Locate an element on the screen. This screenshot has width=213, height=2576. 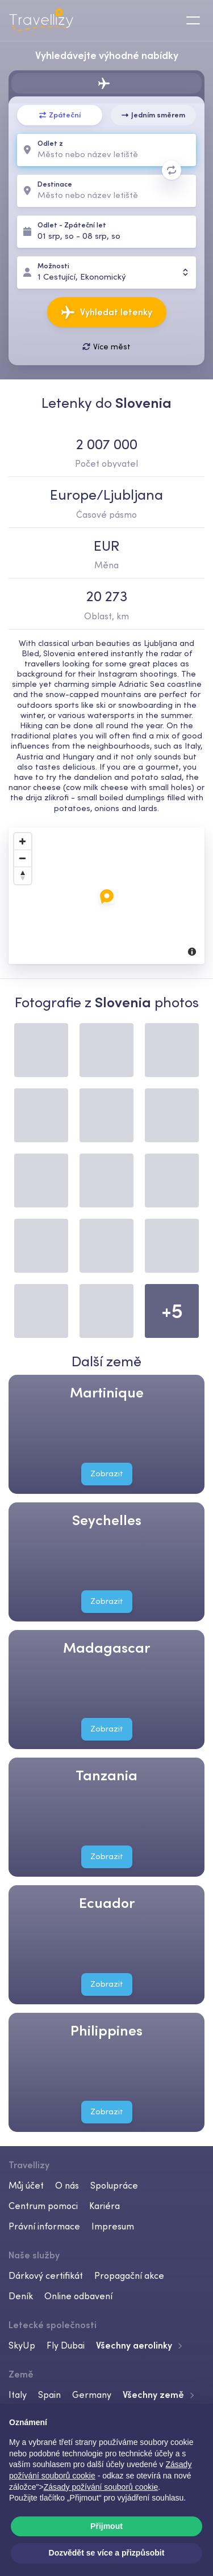
Impresum is located at coordinates (112, 2226).